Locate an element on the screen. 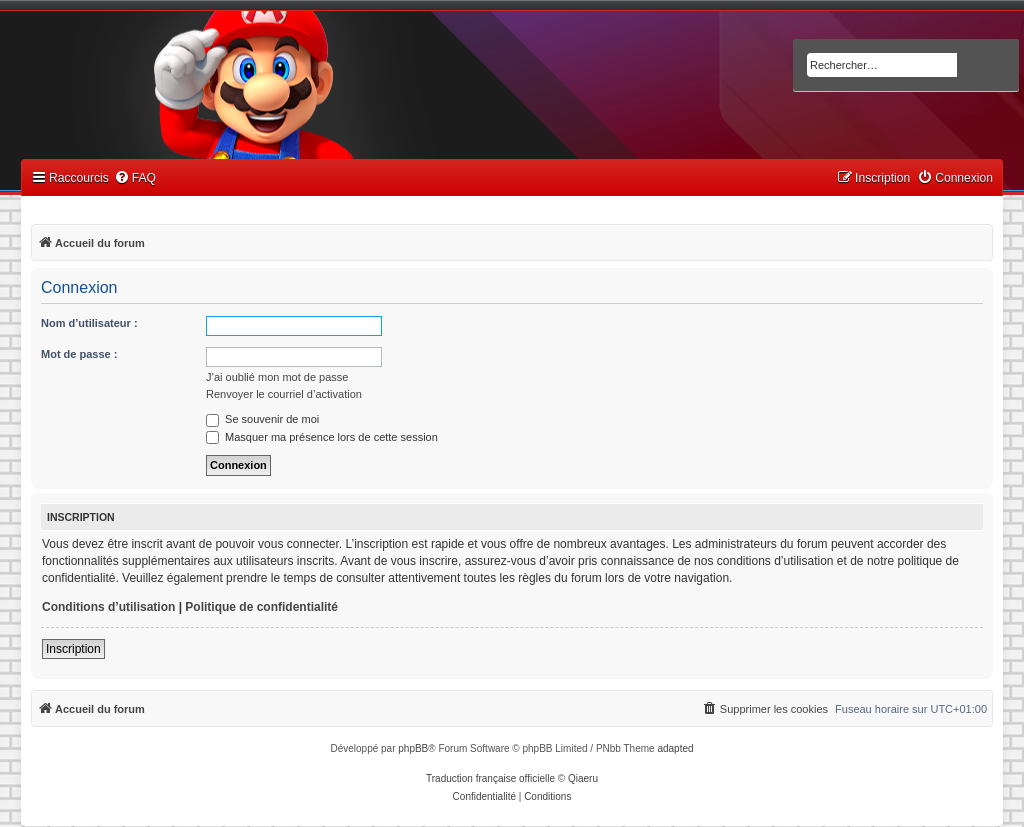 The image size is (1024, 827). Renvoyer le courriel d’activation is located at coordinates (284, 394).